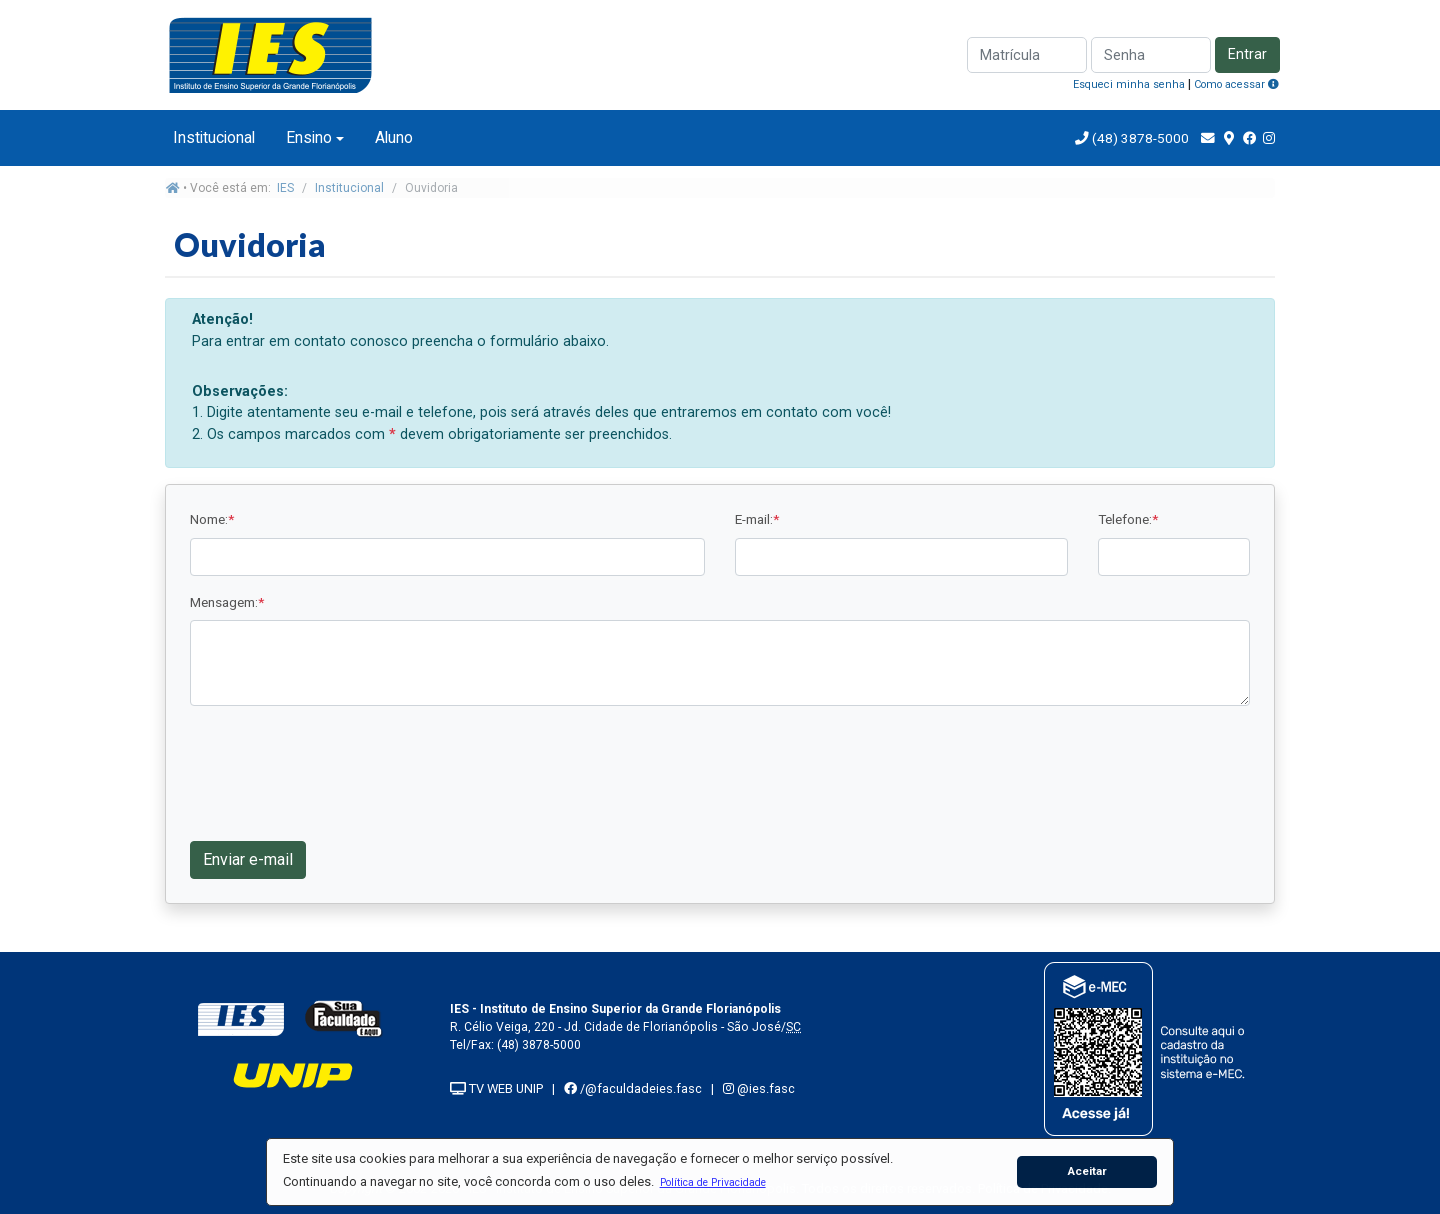 The image size is (1440, 1214). I want to click on Como acessar, so click(1236, 84).